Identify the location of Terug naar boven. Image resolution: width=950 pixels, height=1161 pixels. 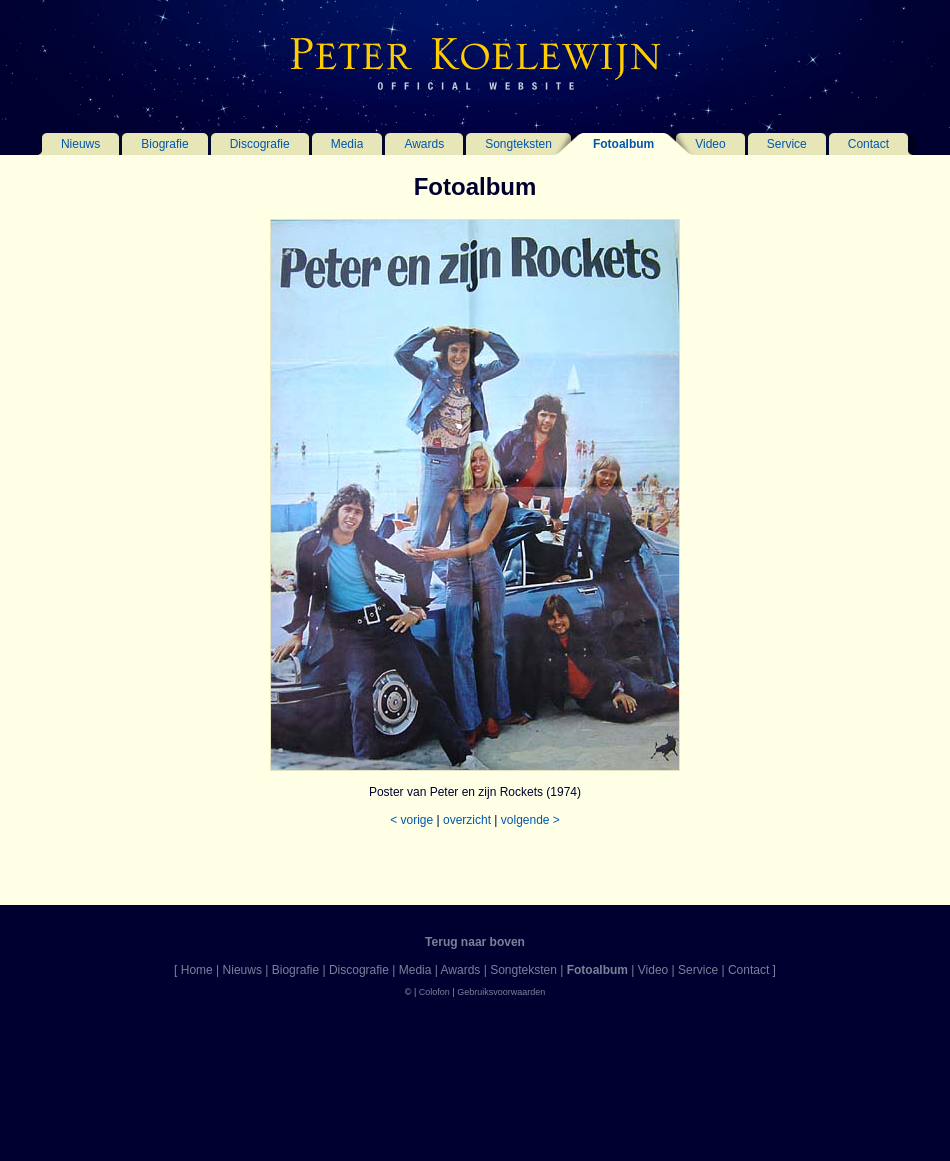
(475, 942).